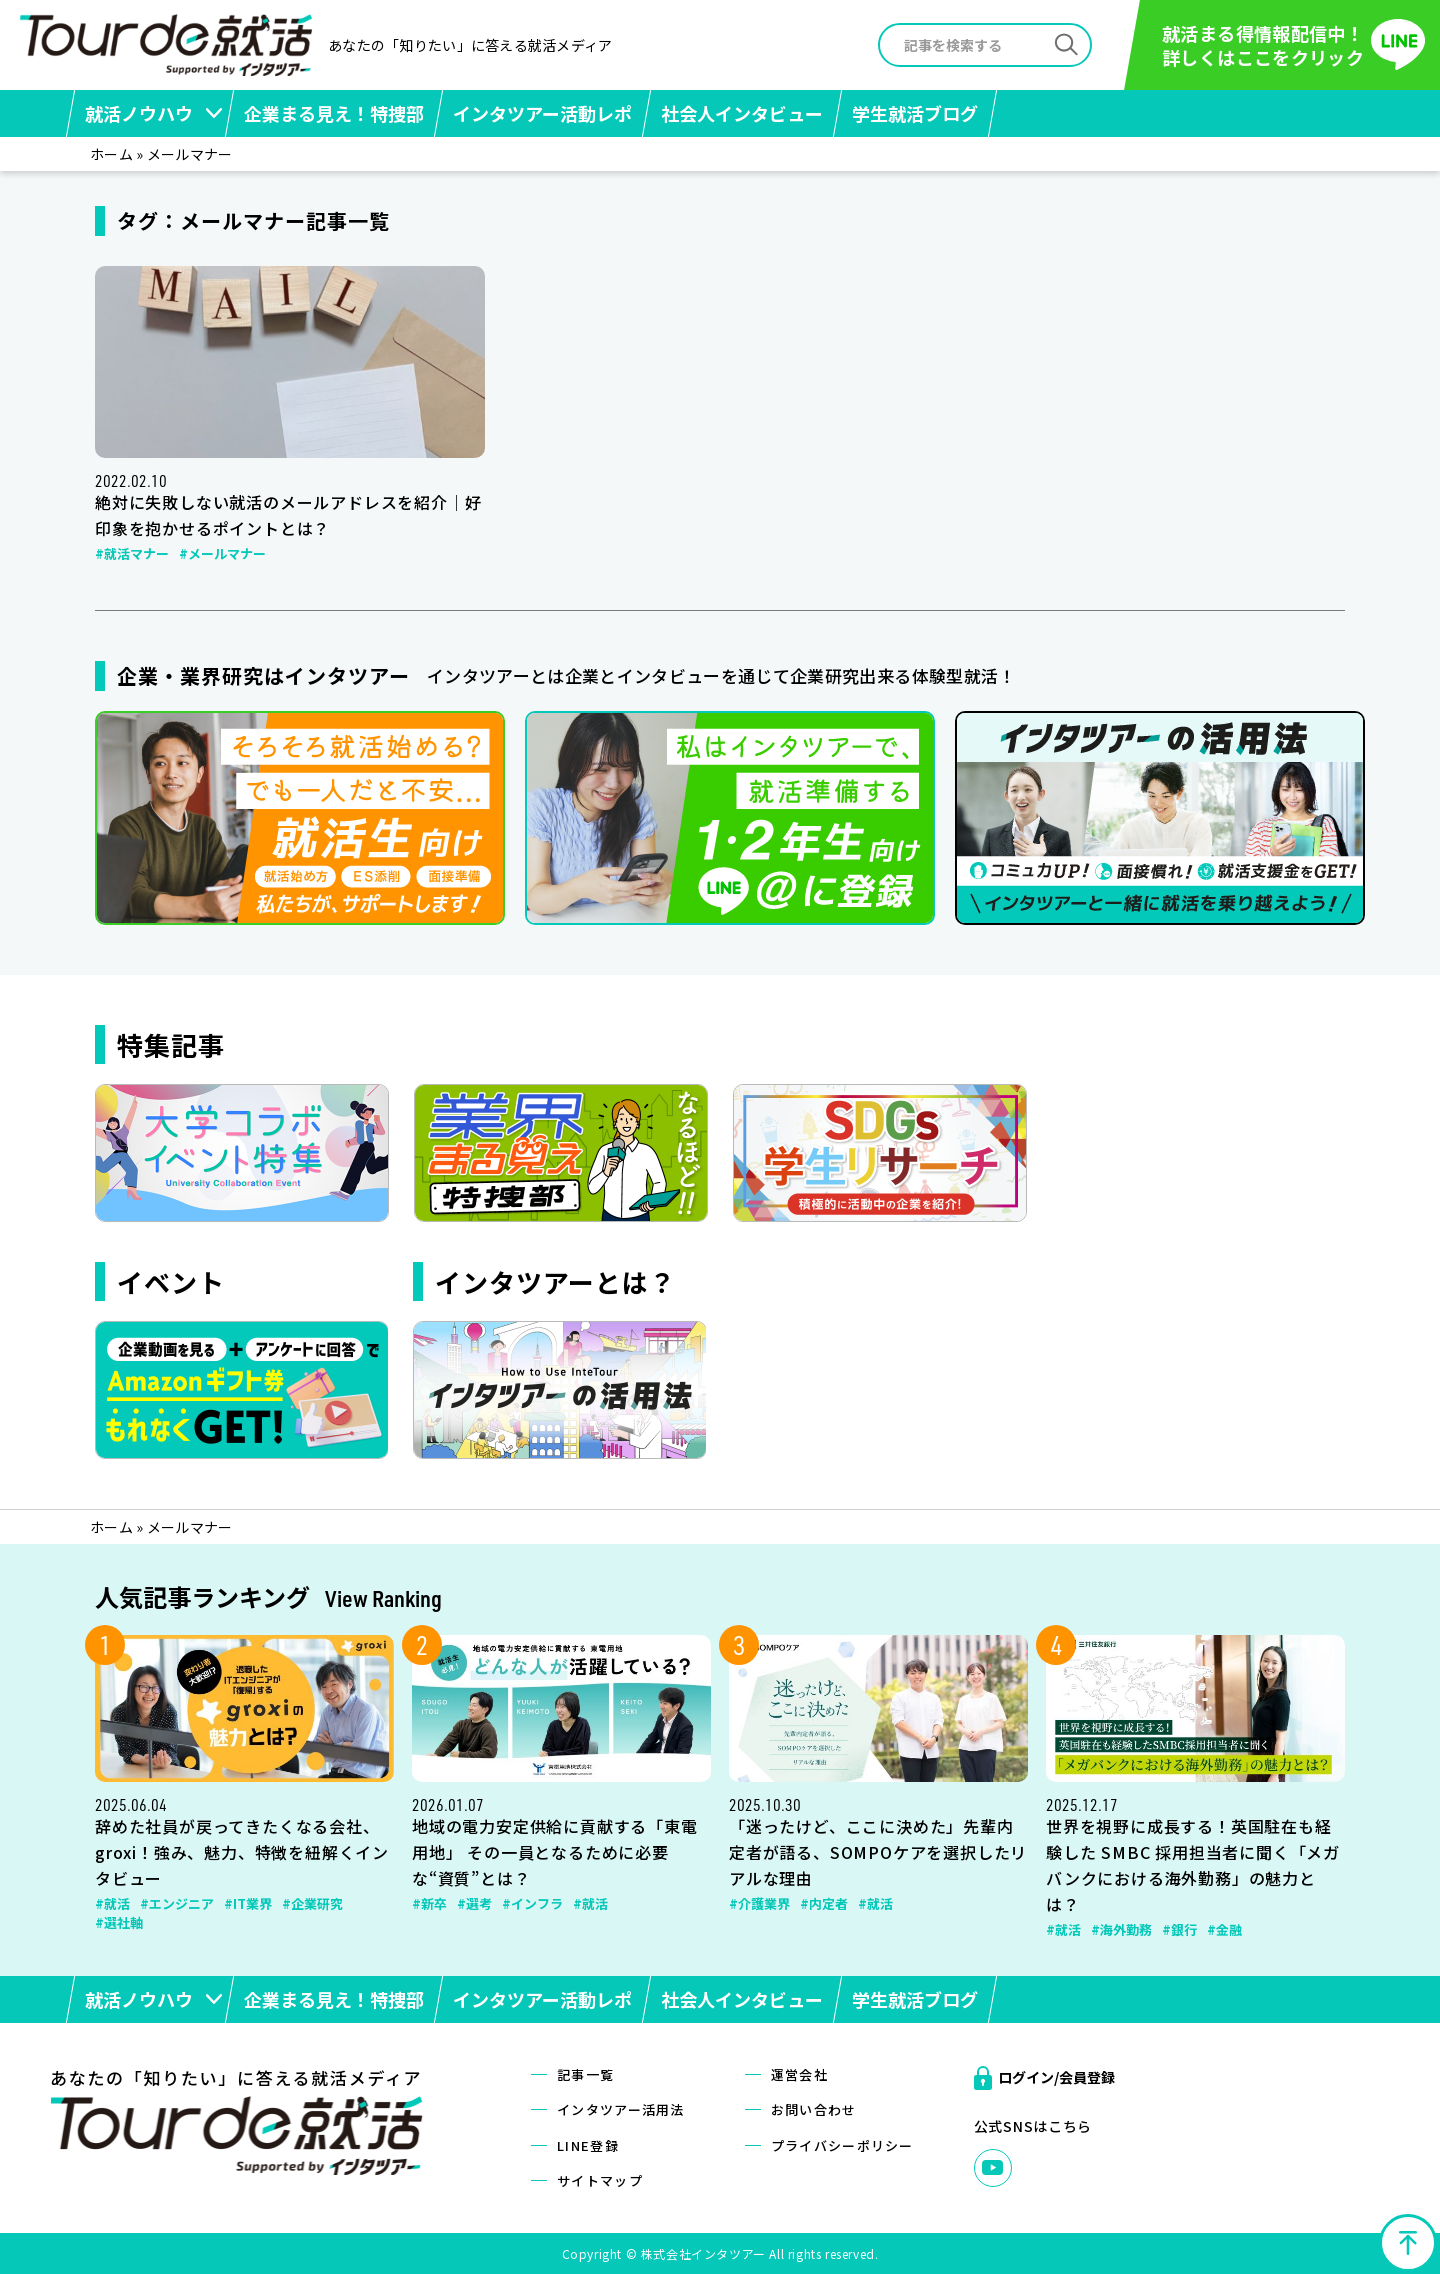  I want to click on #選社軸, so click(119, 1922).